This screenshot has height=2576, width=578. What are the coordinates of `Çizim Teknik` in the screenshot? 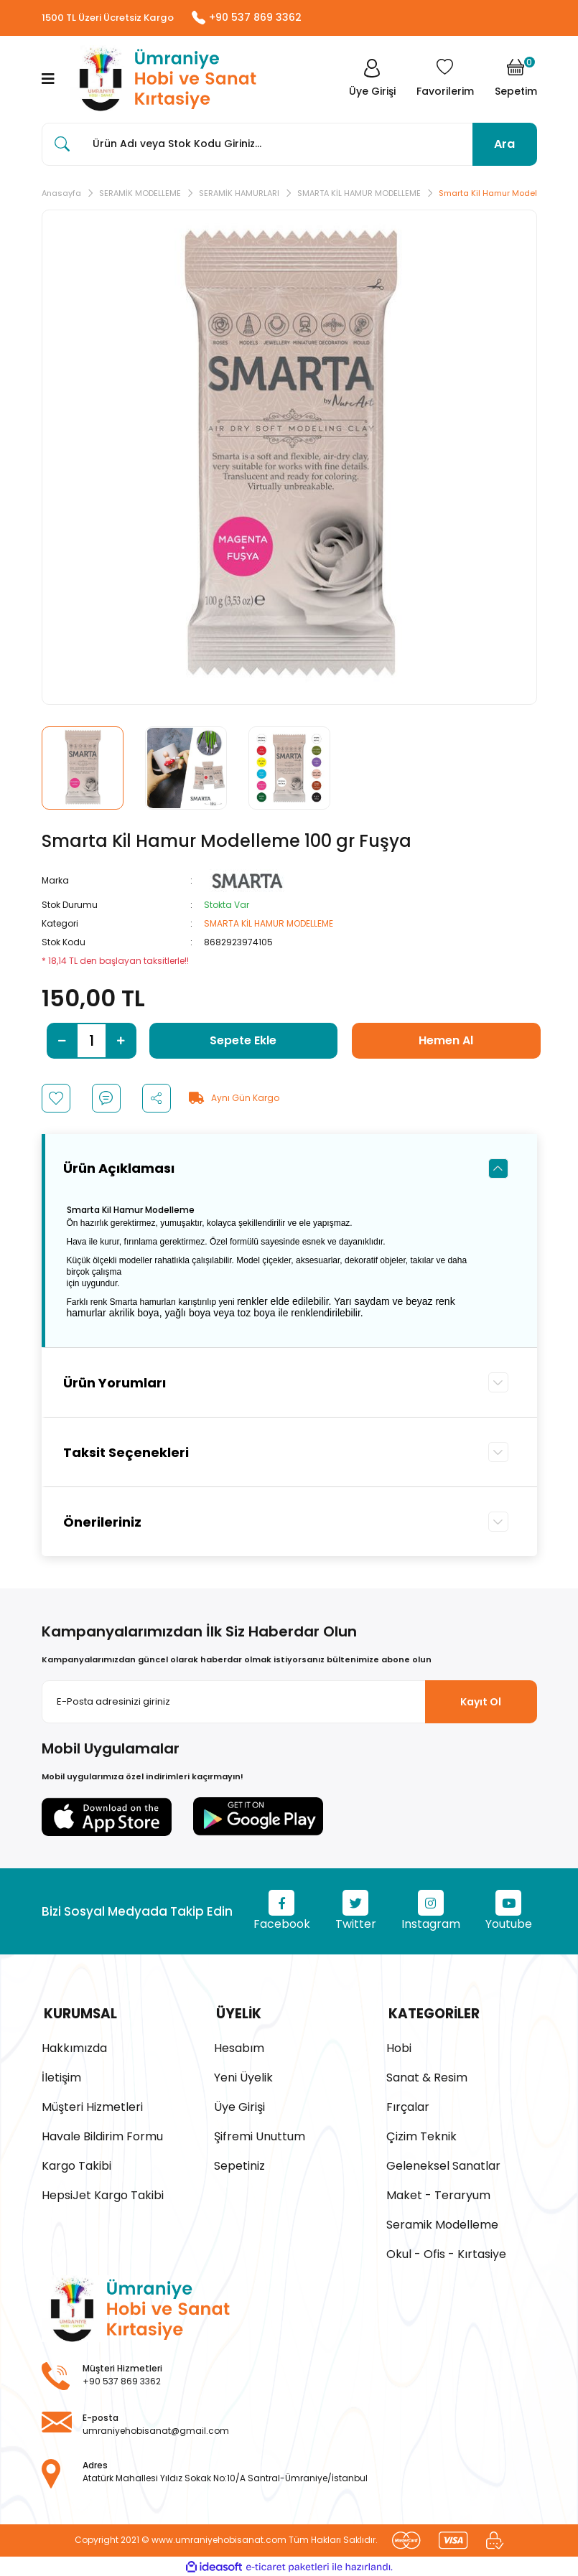 It's located at (421, 2135).